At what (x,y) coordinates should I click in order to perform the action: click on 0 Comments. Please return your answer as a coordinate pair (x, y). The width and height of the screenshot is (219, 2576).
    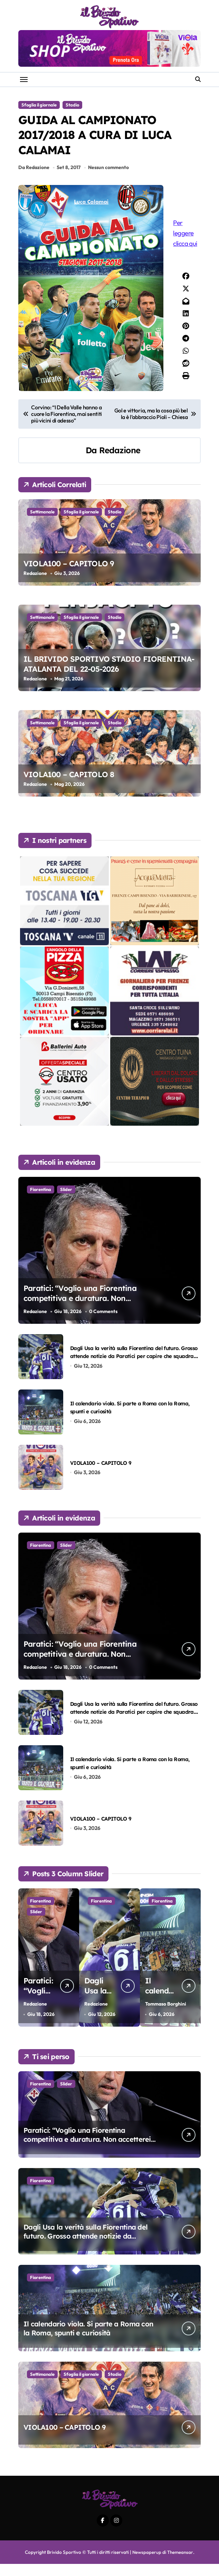
    Looking at the image, I should click on (103, 1324).